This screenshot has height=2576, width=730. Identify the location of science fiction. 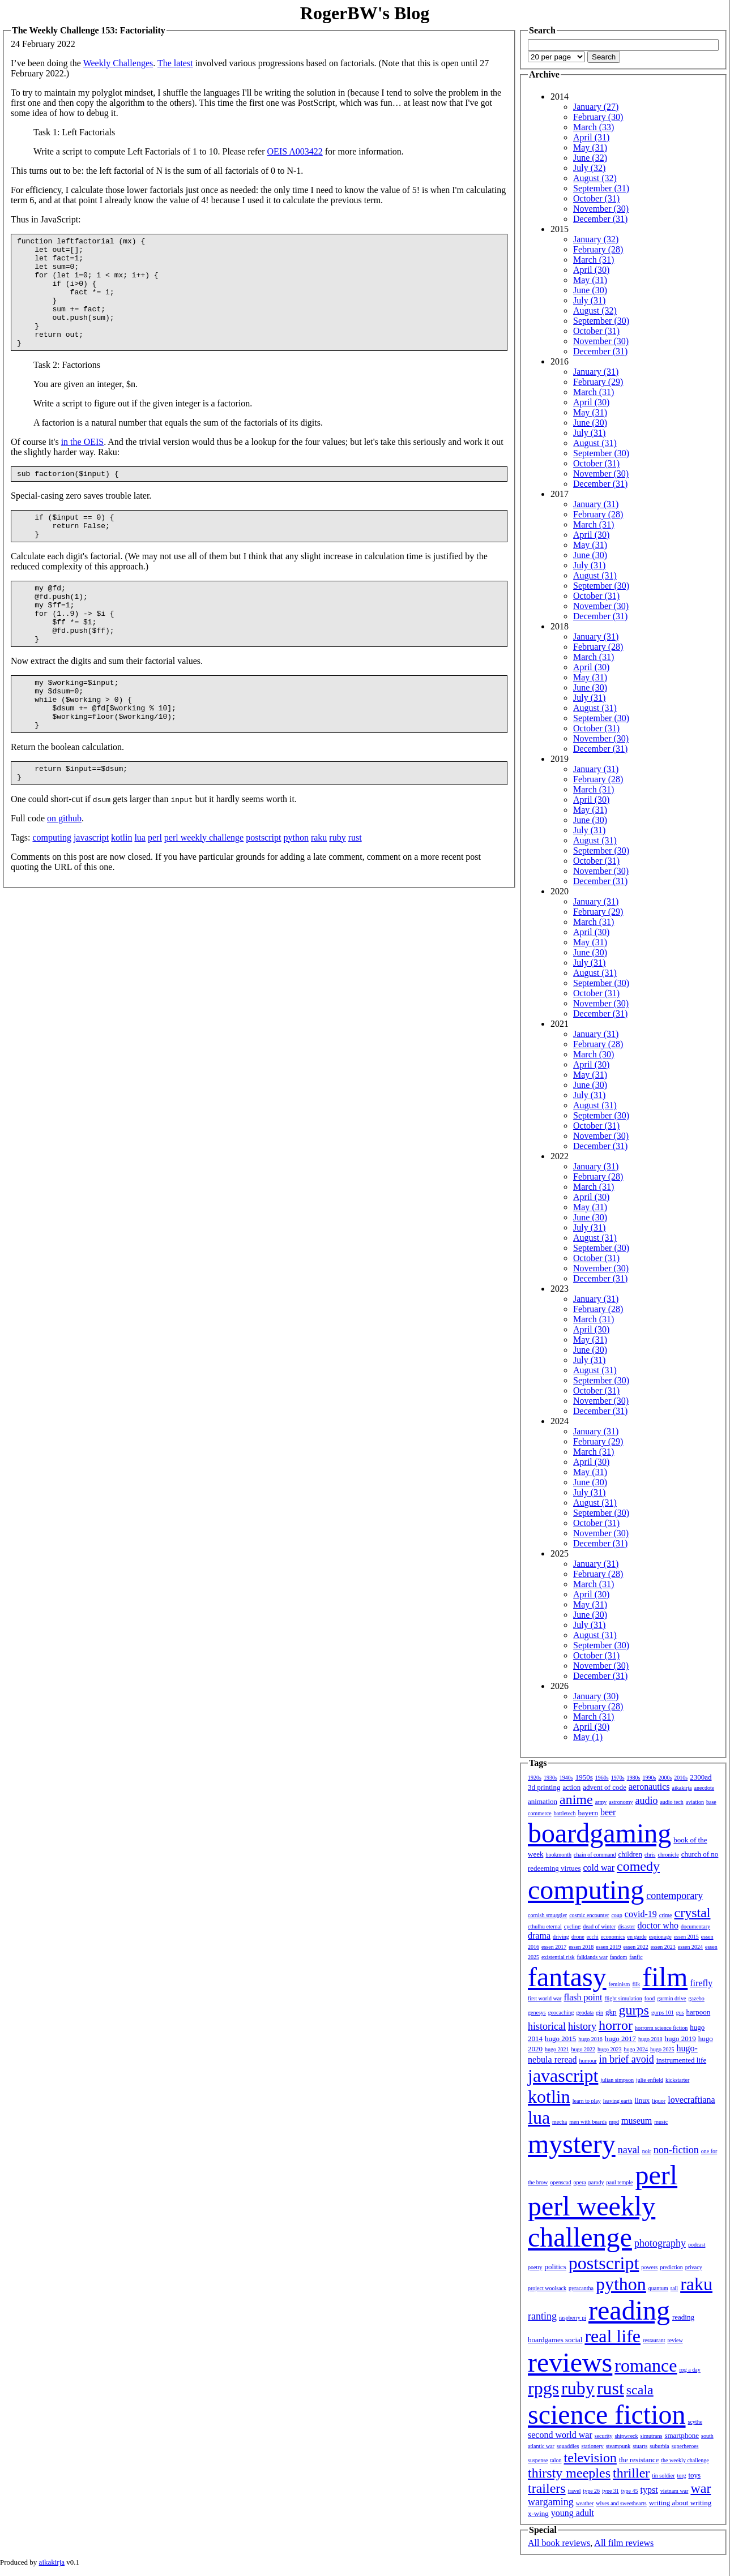
(607, 2414).